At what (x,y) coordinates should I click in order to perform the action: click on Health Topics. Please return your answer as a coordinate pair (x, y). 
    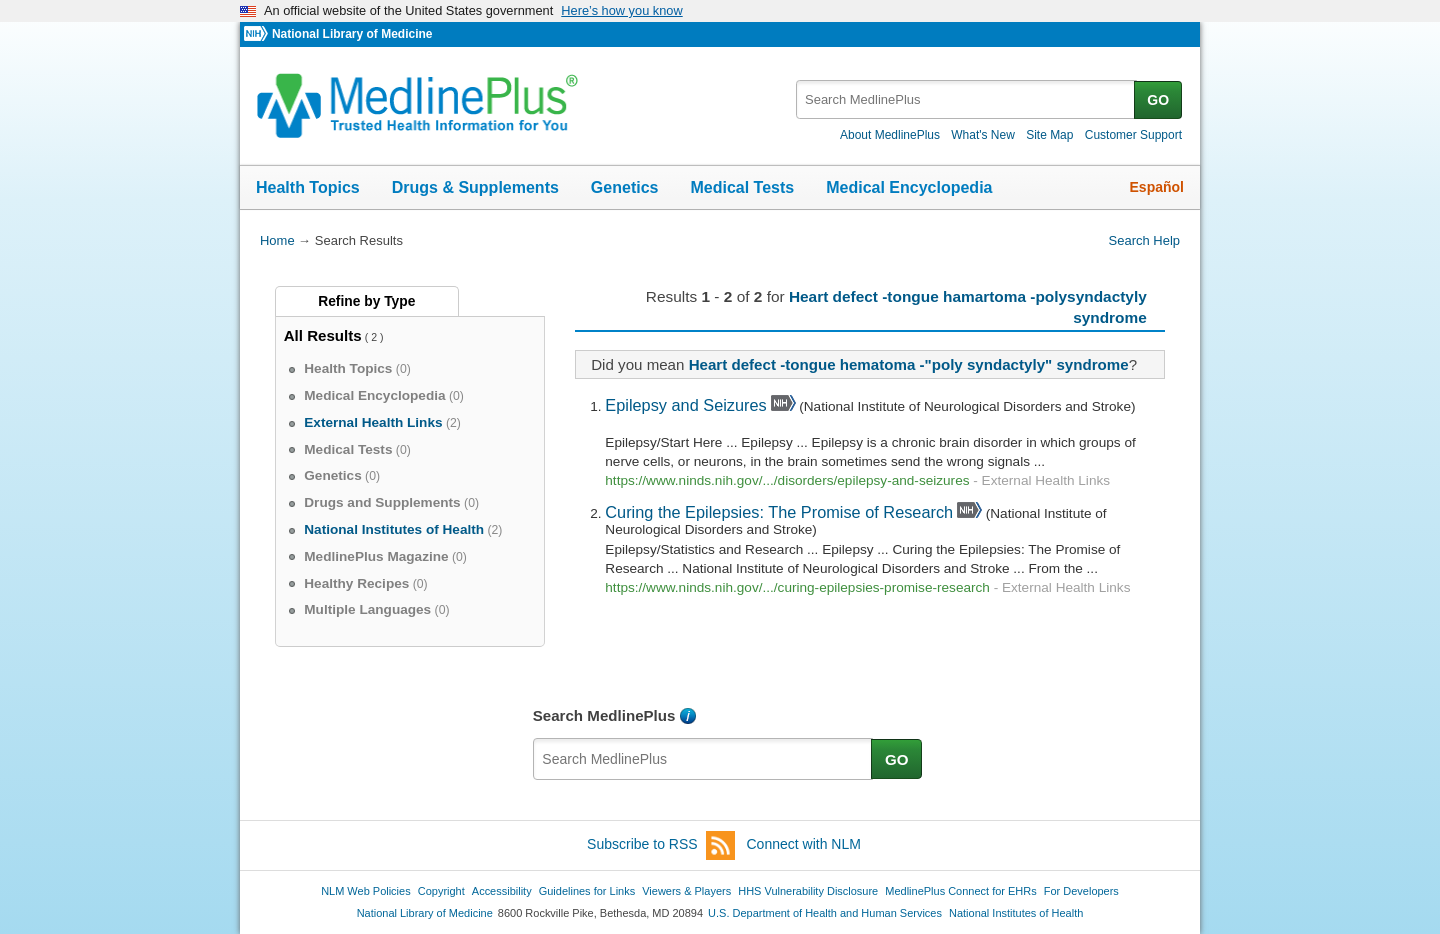
    Looking at the image, I should click on (308, 187).